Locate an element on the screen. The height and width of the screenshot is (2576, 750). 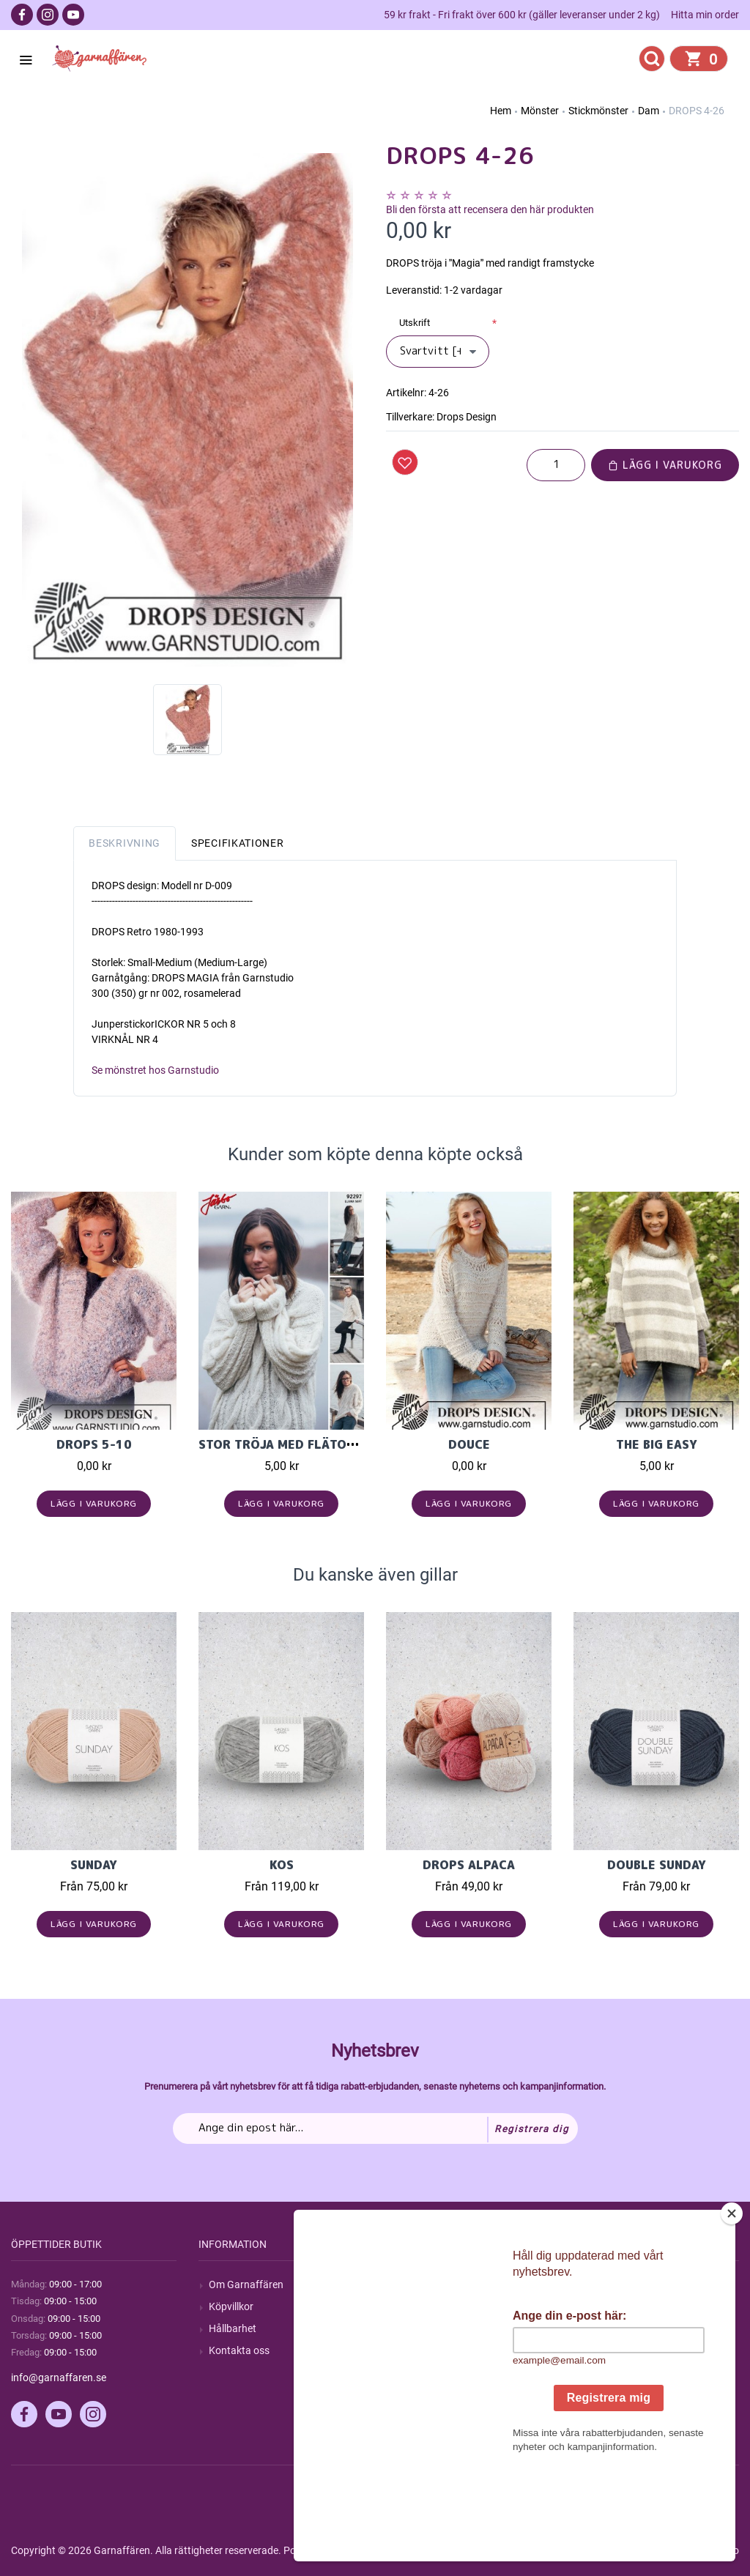
Se mönstret hos Garnstudio is located at coordinates (155, 1070).